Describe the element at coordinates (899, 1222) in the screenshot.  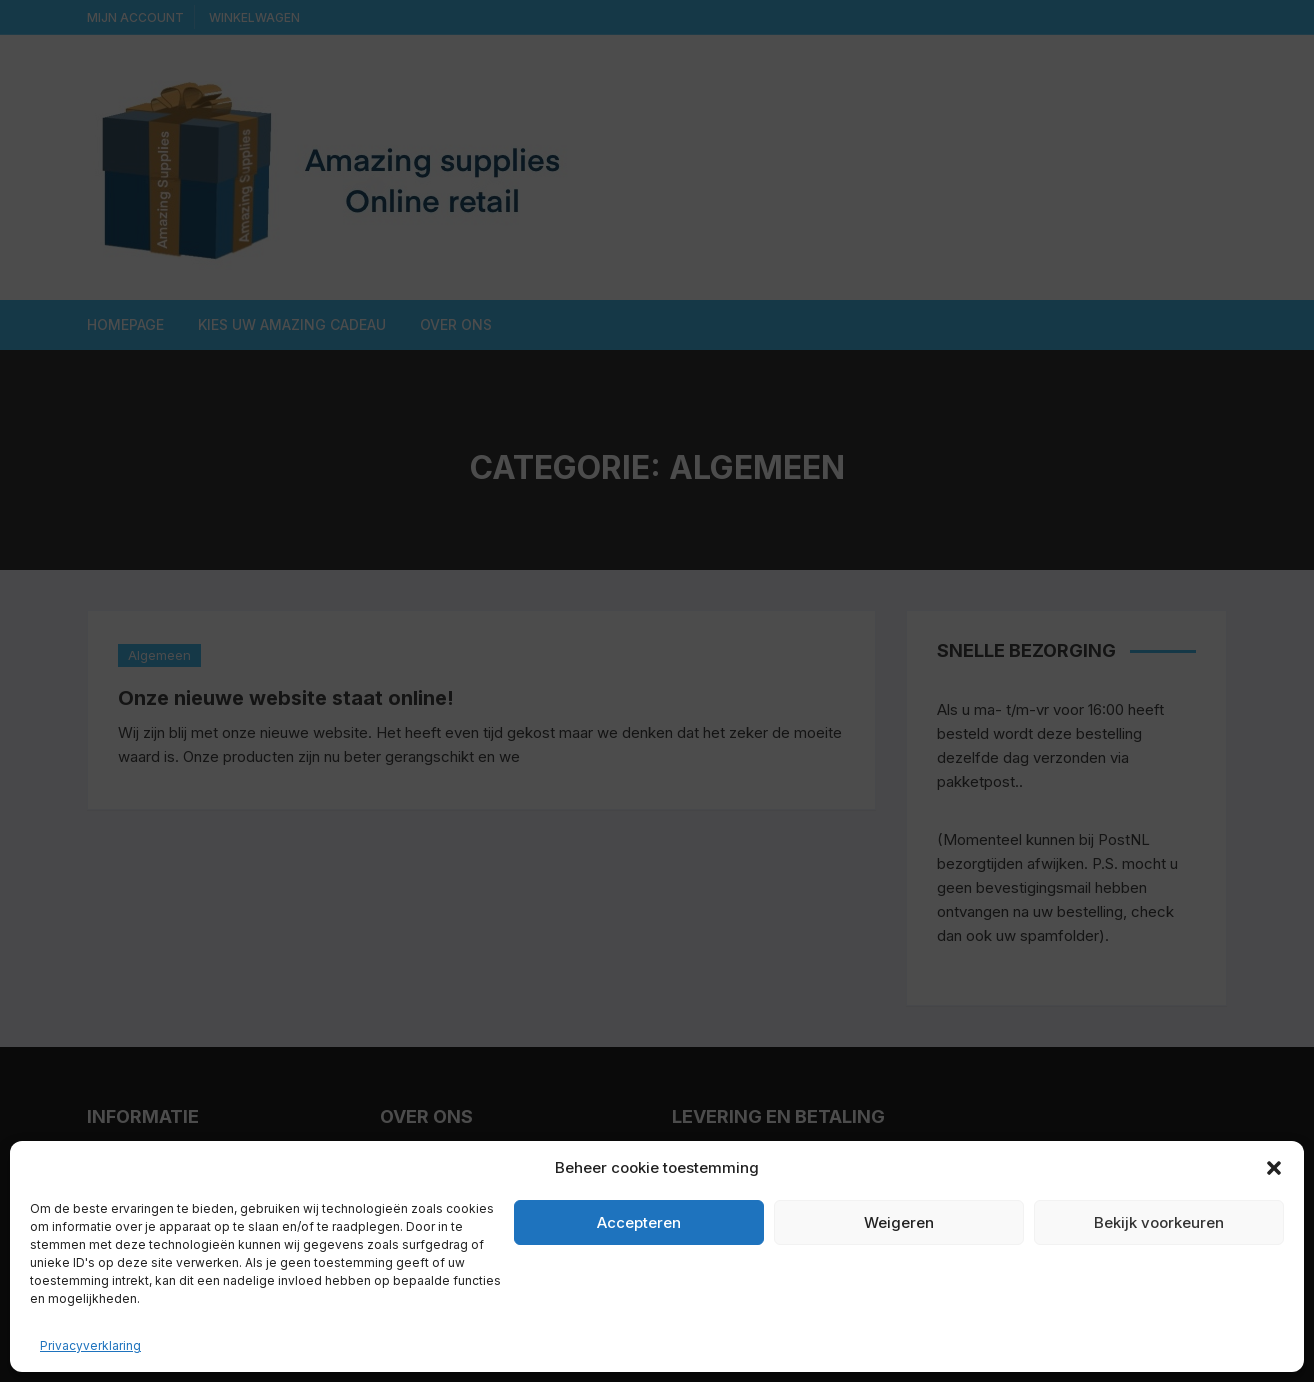
I see `Weigeren` at that location.